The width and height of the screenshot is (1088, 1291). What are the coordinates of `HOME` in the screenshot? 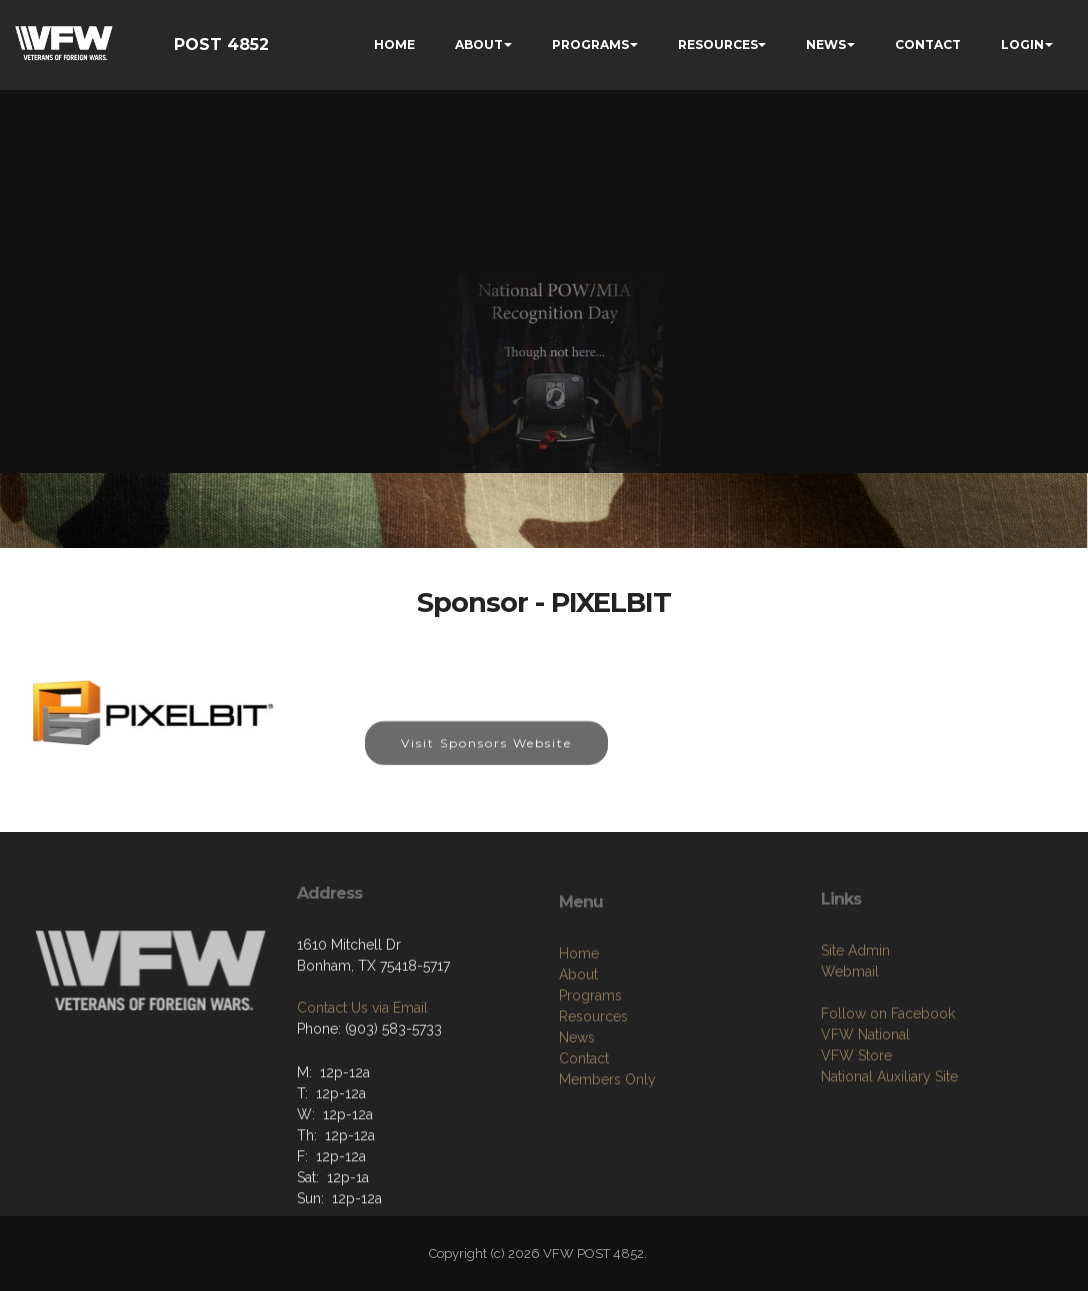 It's located at (394, 44).